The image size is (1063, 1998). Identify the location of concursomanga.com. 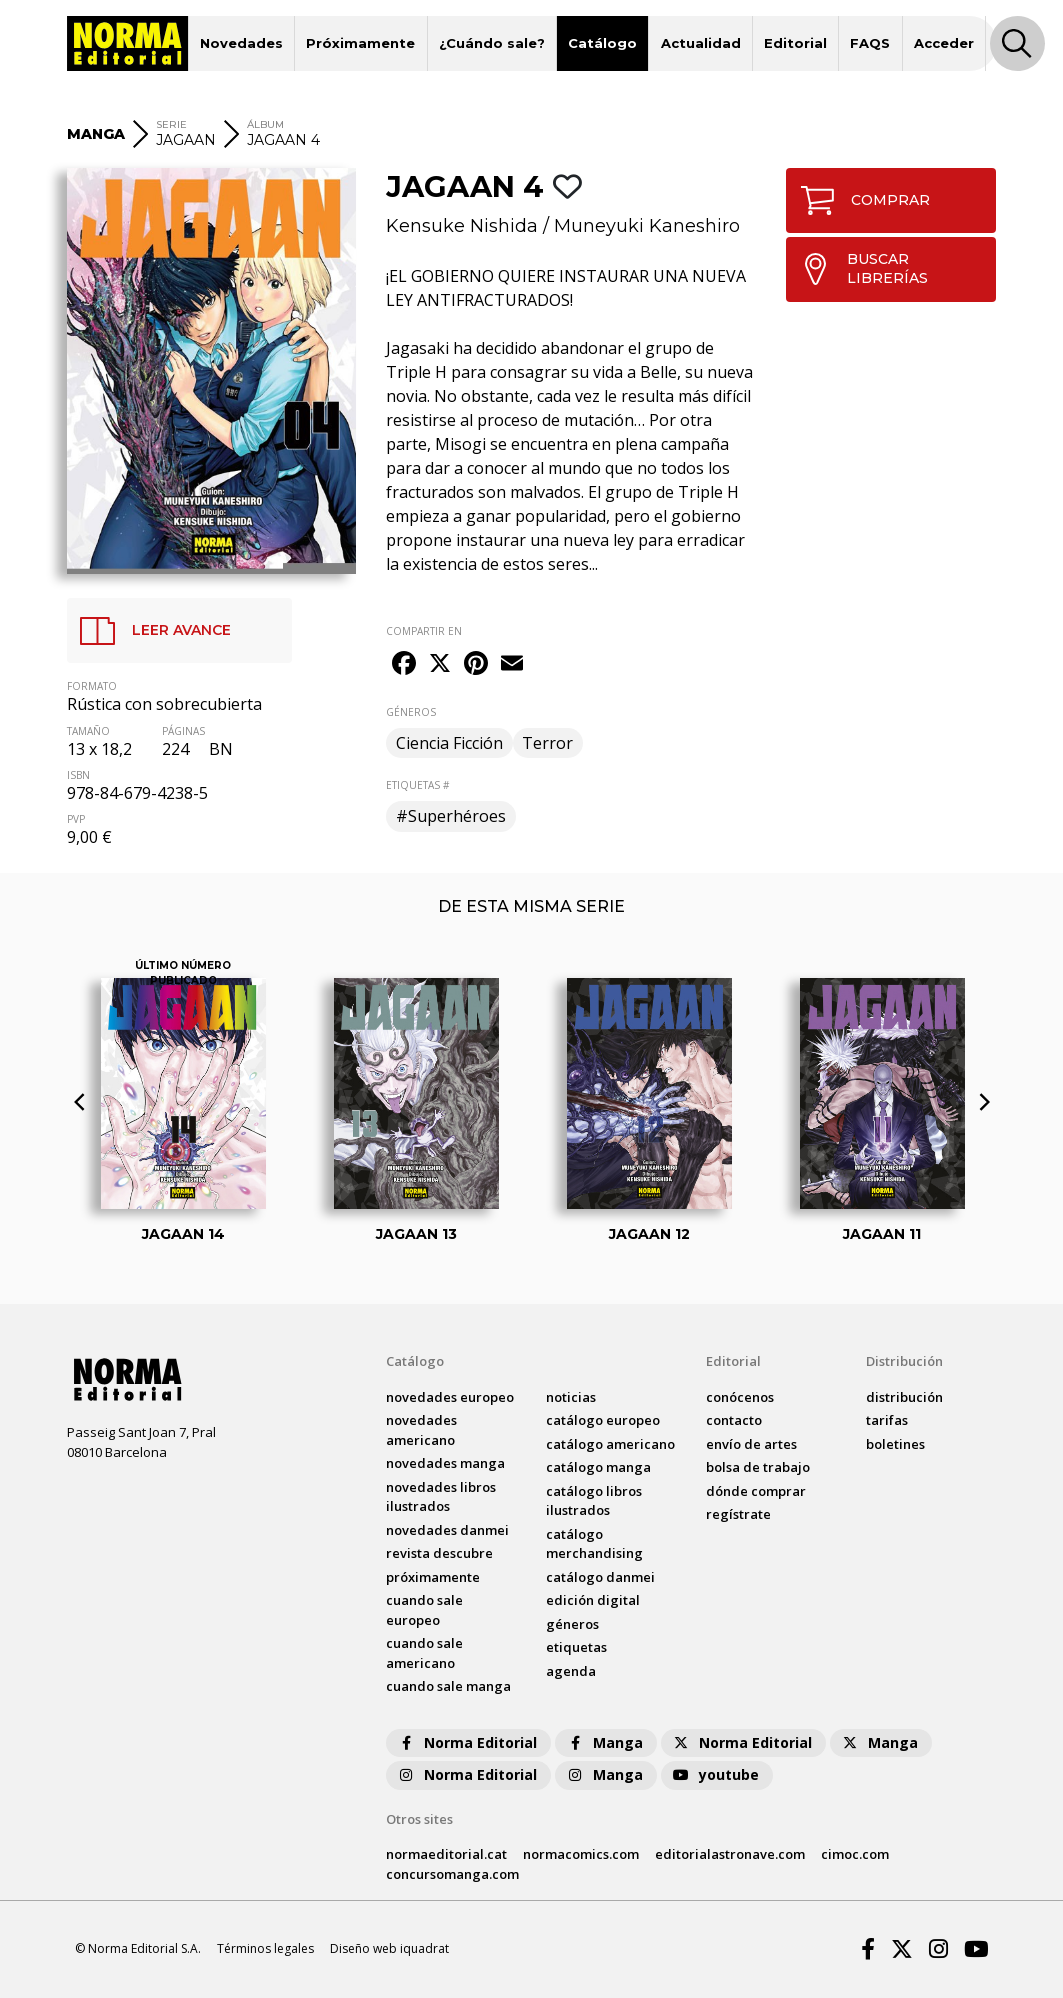
(452, 1874).